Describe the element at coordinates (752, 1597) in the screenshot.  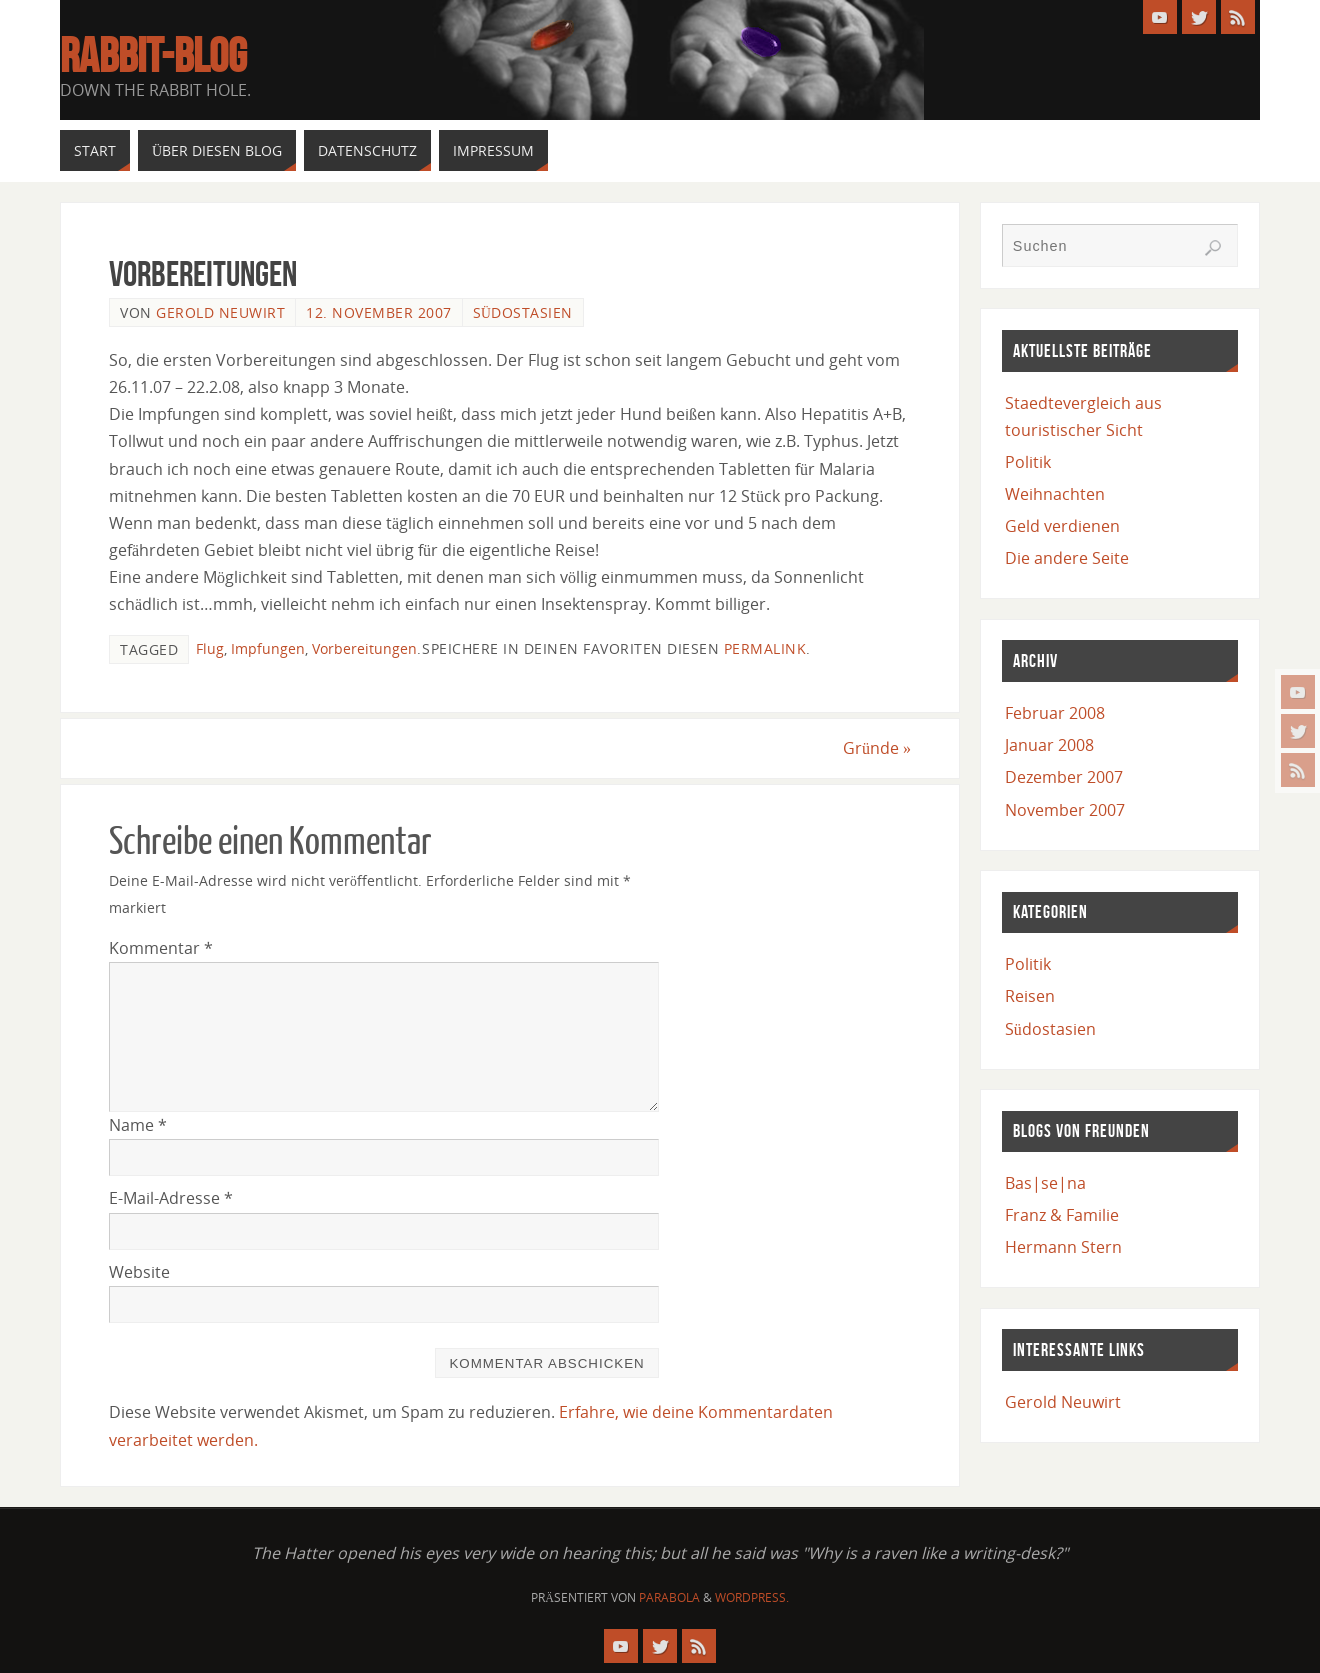
I see `WordPress.` at that location.